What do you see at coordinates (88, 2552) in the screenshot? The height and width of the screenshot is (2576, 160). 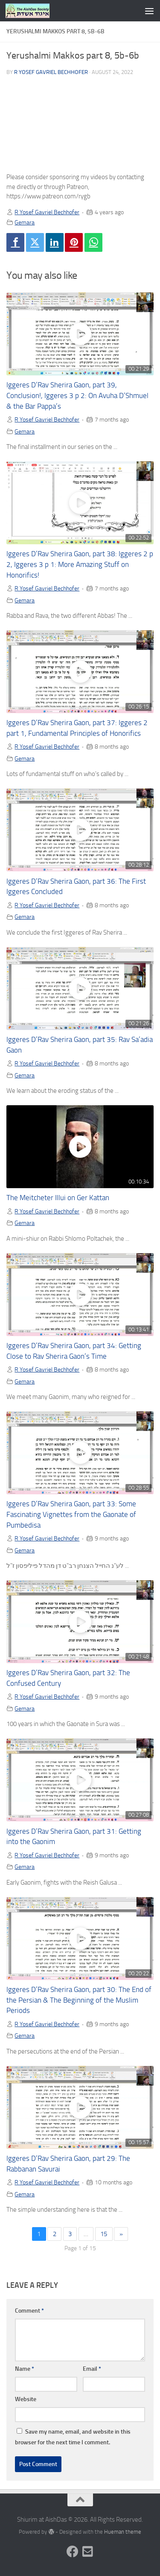 I see `[Follow us on Email-square]` at bounding box center [88, 2552].